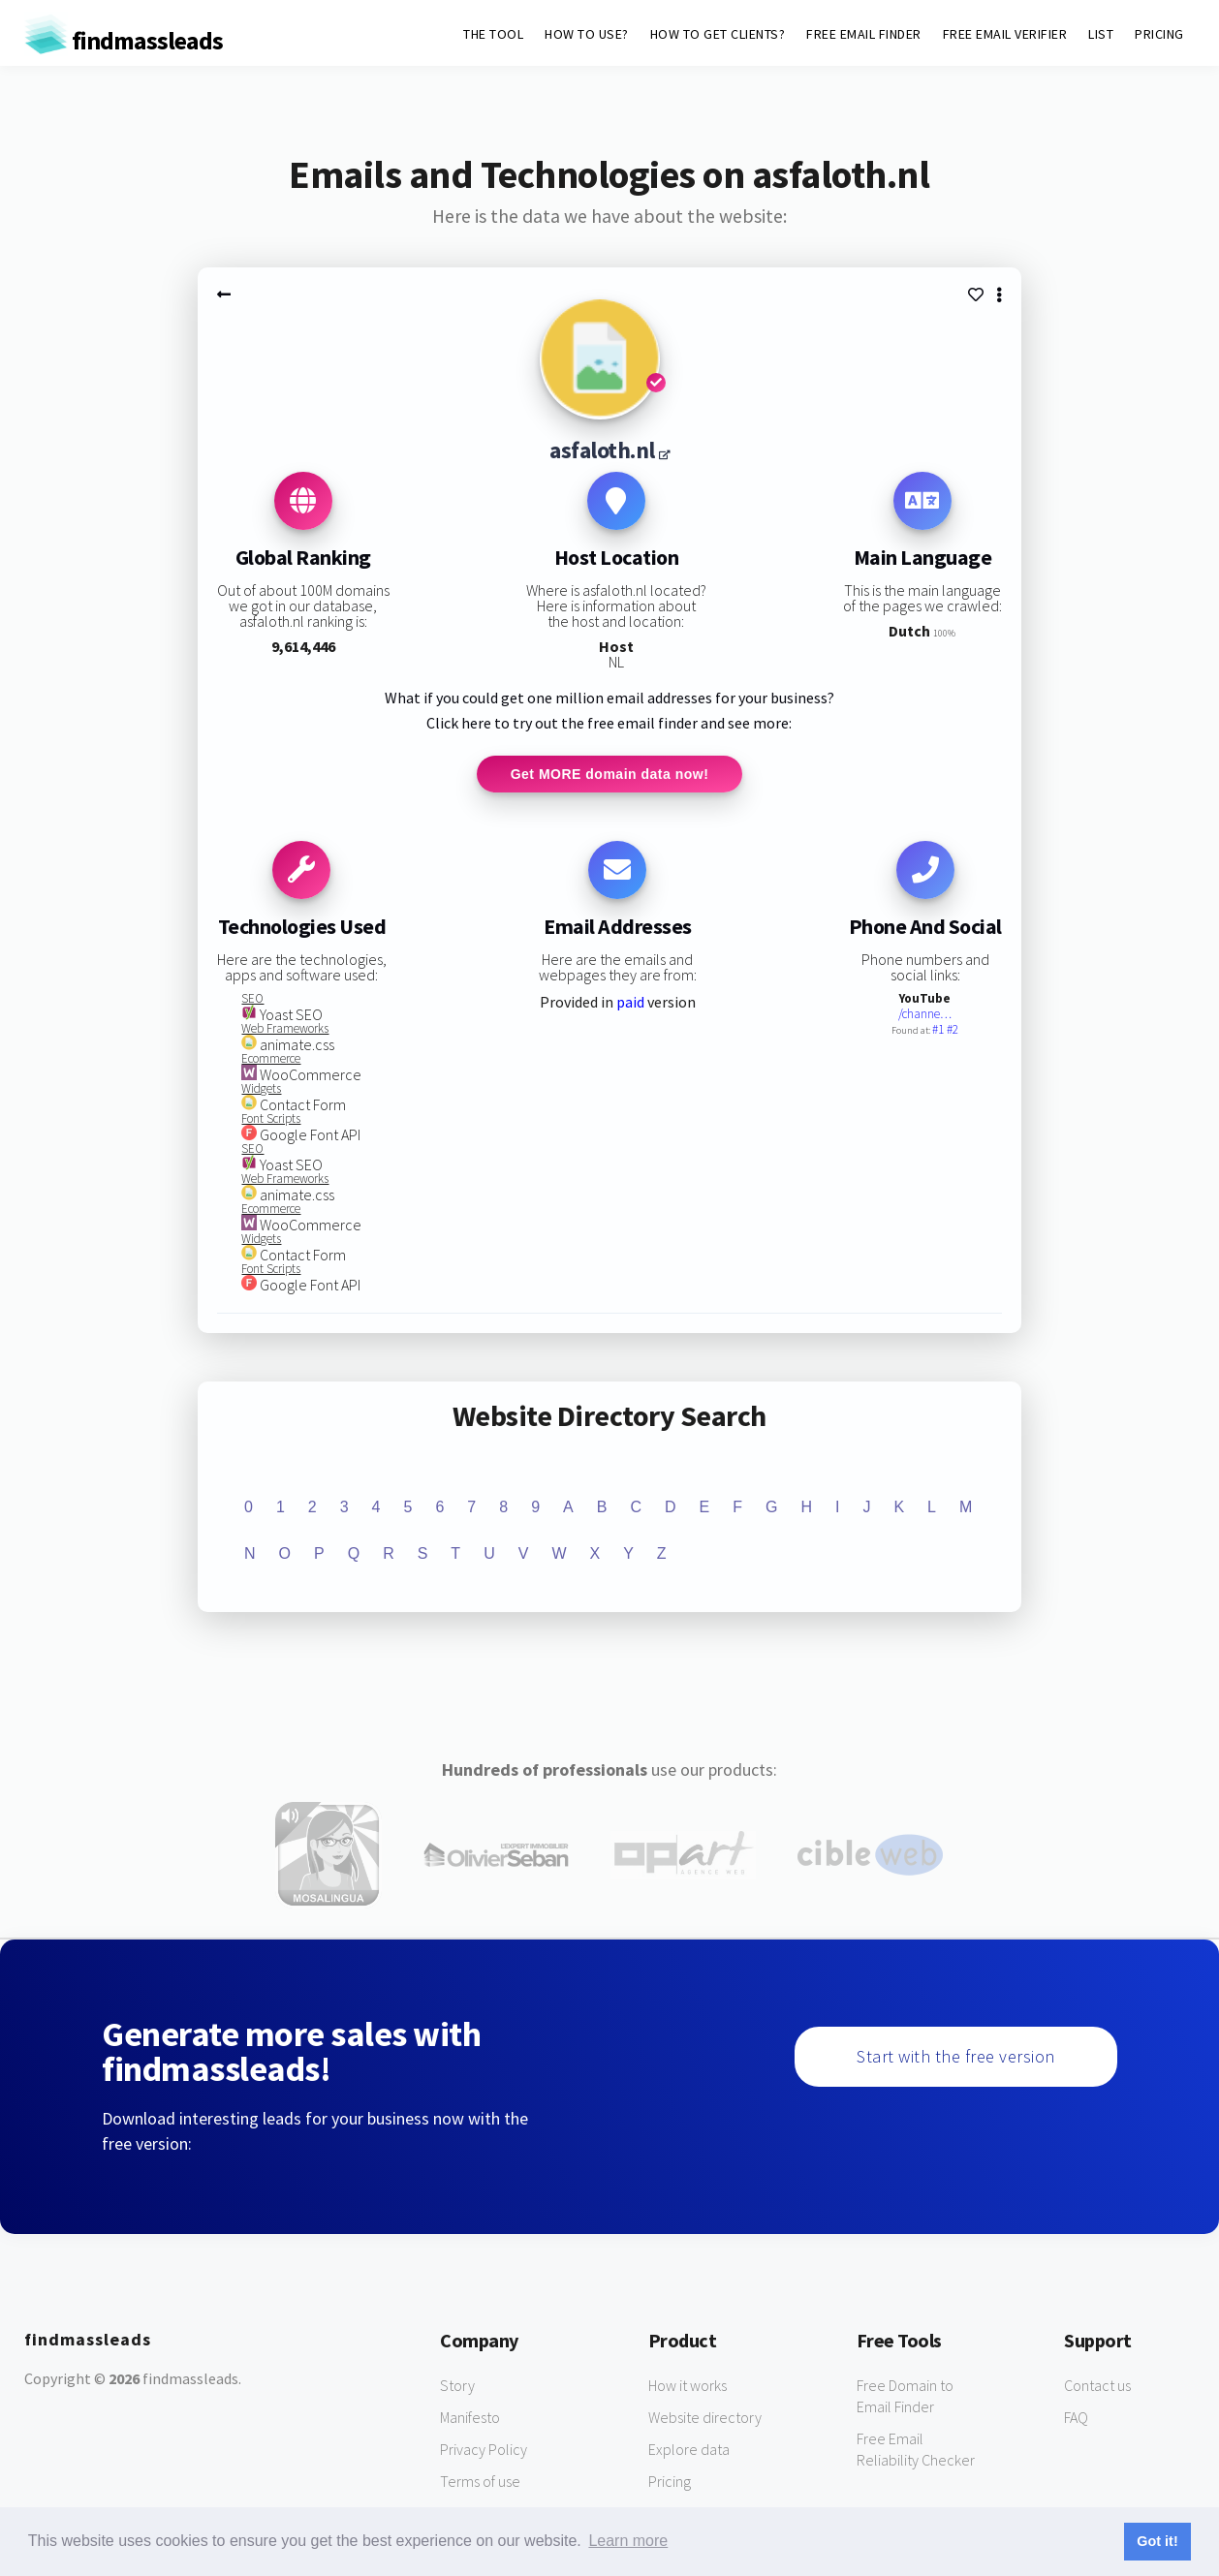 The image size is (1219, 2576). What do you see at coordinates (905, 2396) in the screenshot?
I see `Free Domain to Email Finder` at bounding box center [905, 2396].